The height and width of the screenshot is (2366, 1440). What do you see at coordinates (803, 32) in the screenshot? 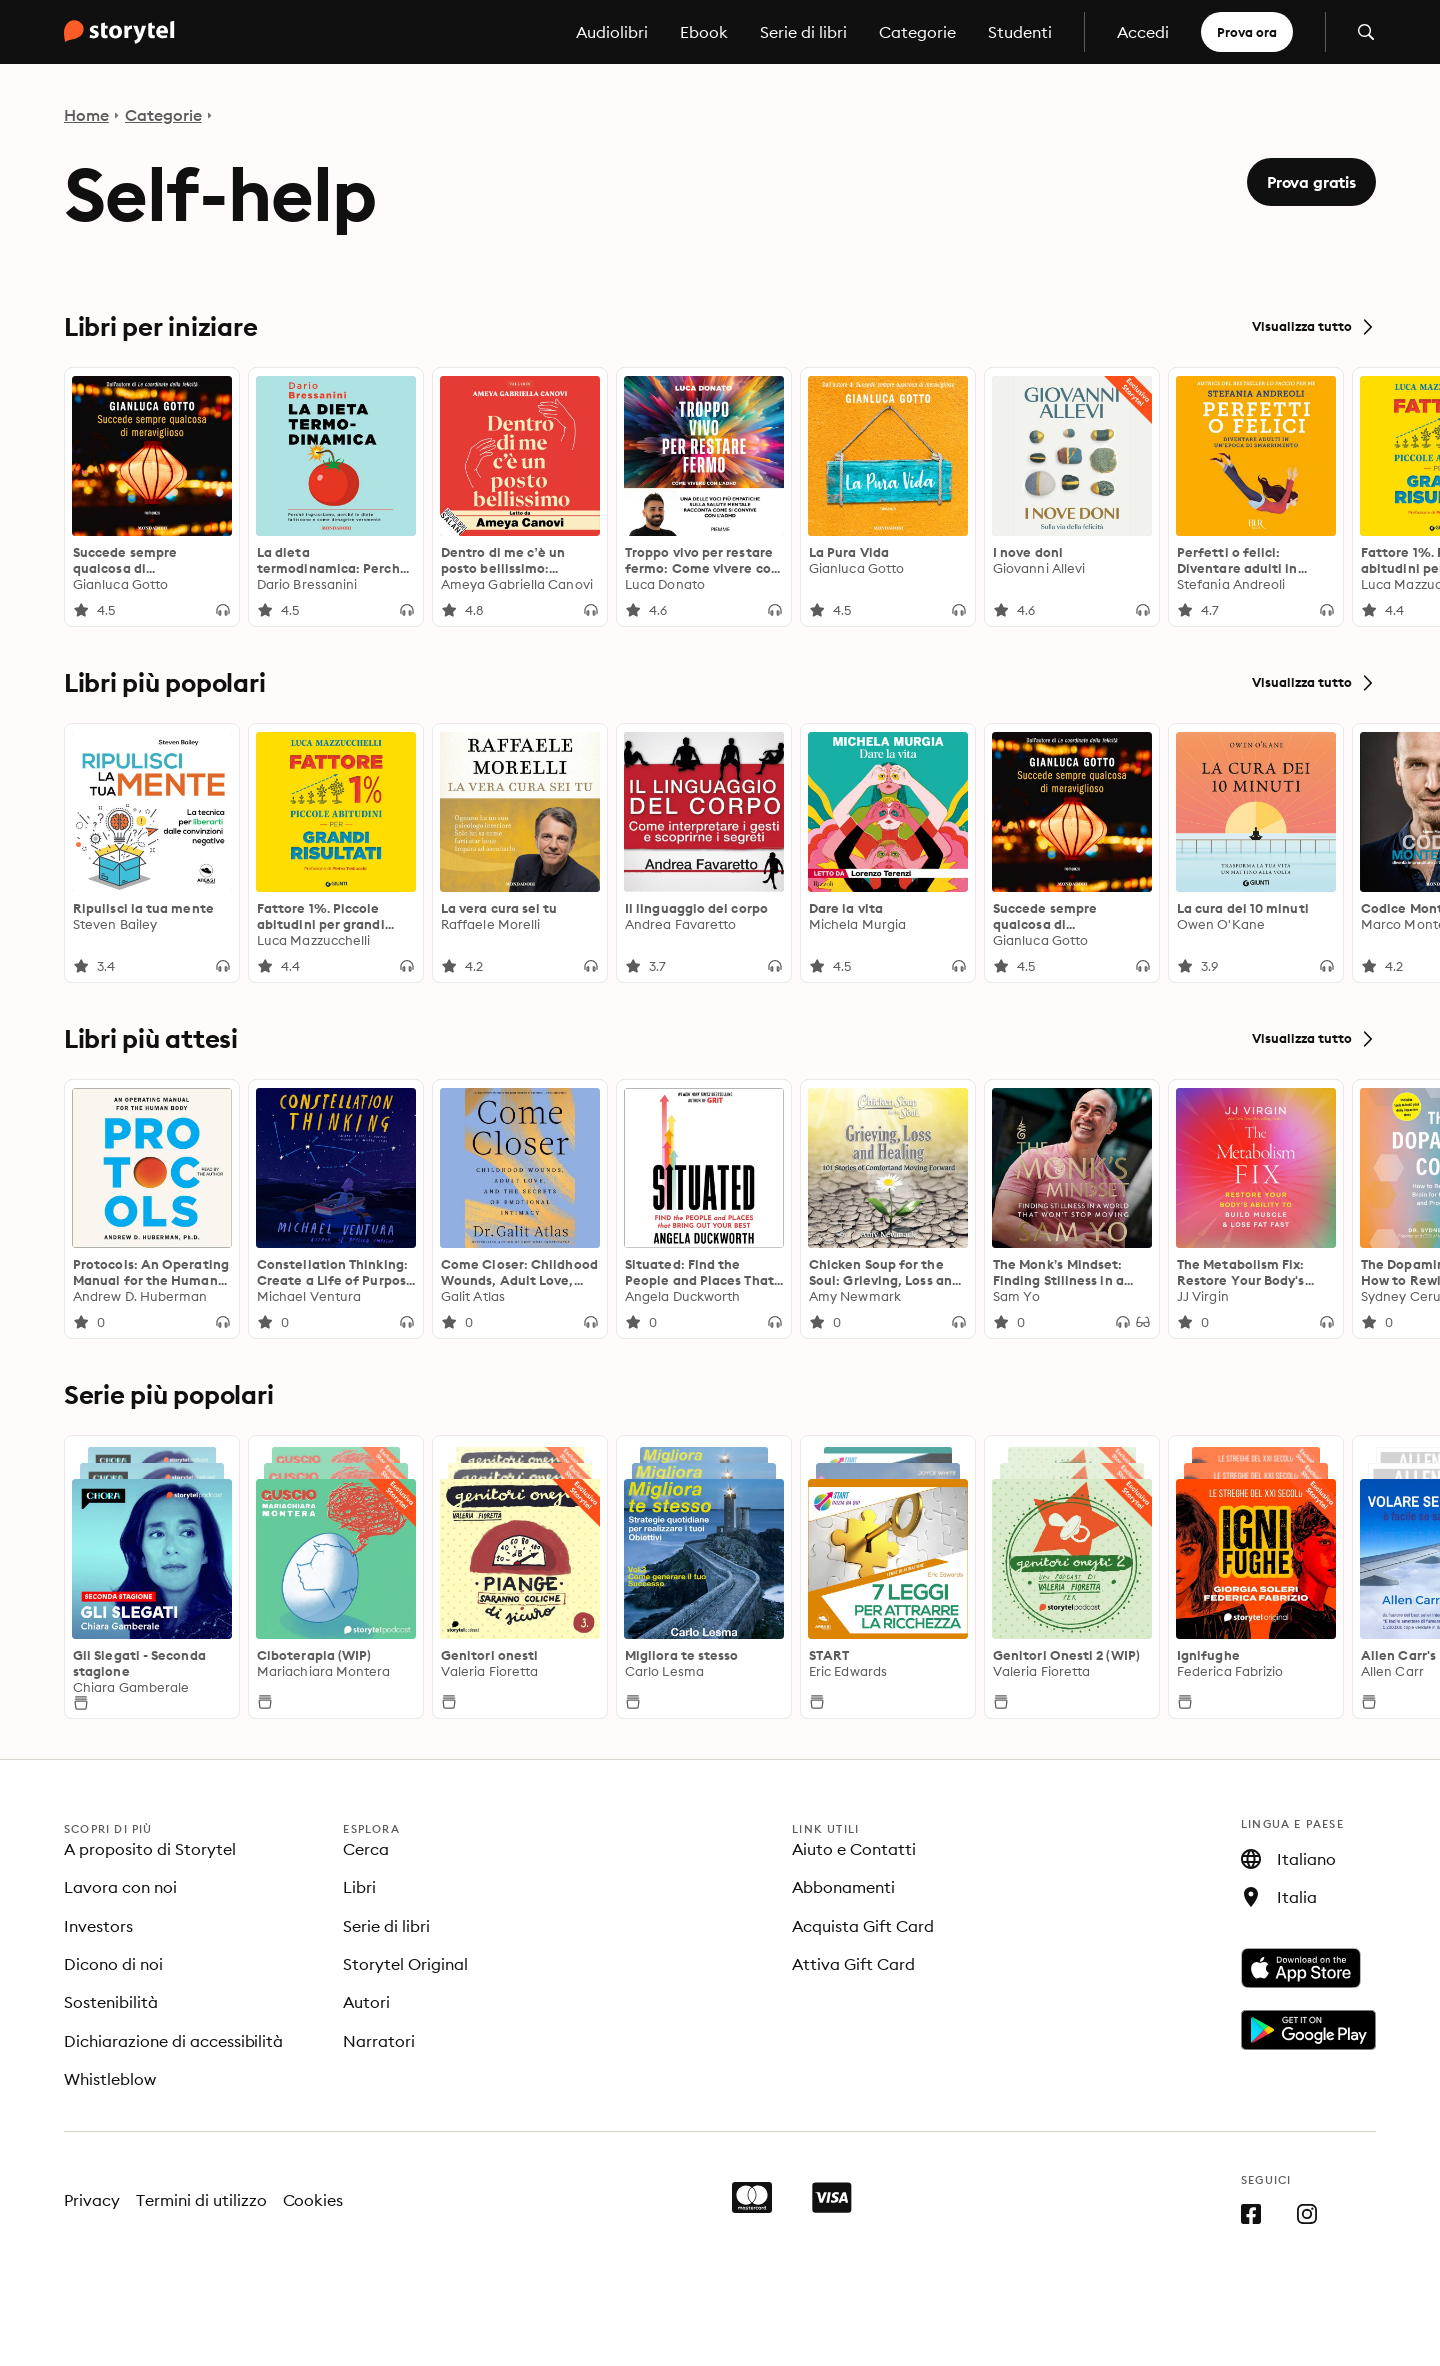
I see `Serie di libri` at bounding box center [803, 32].